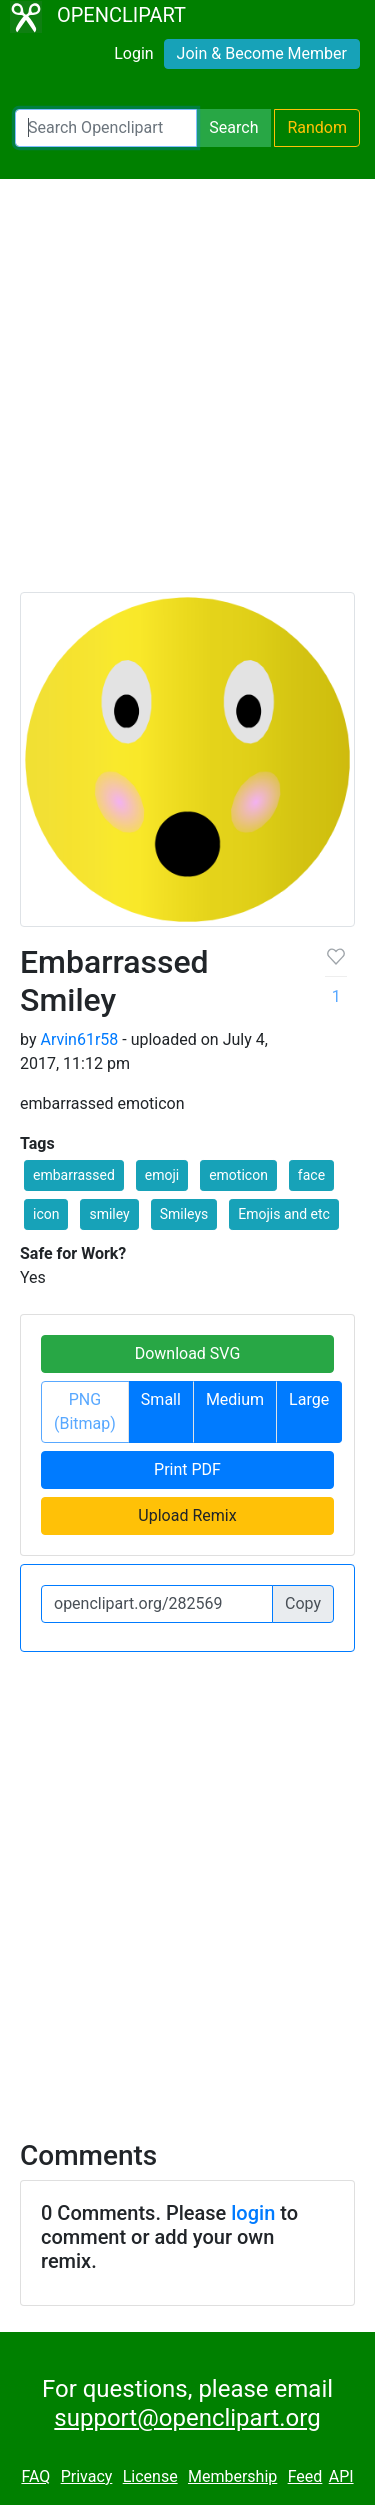  I want to click on Search, so click(233, 127).